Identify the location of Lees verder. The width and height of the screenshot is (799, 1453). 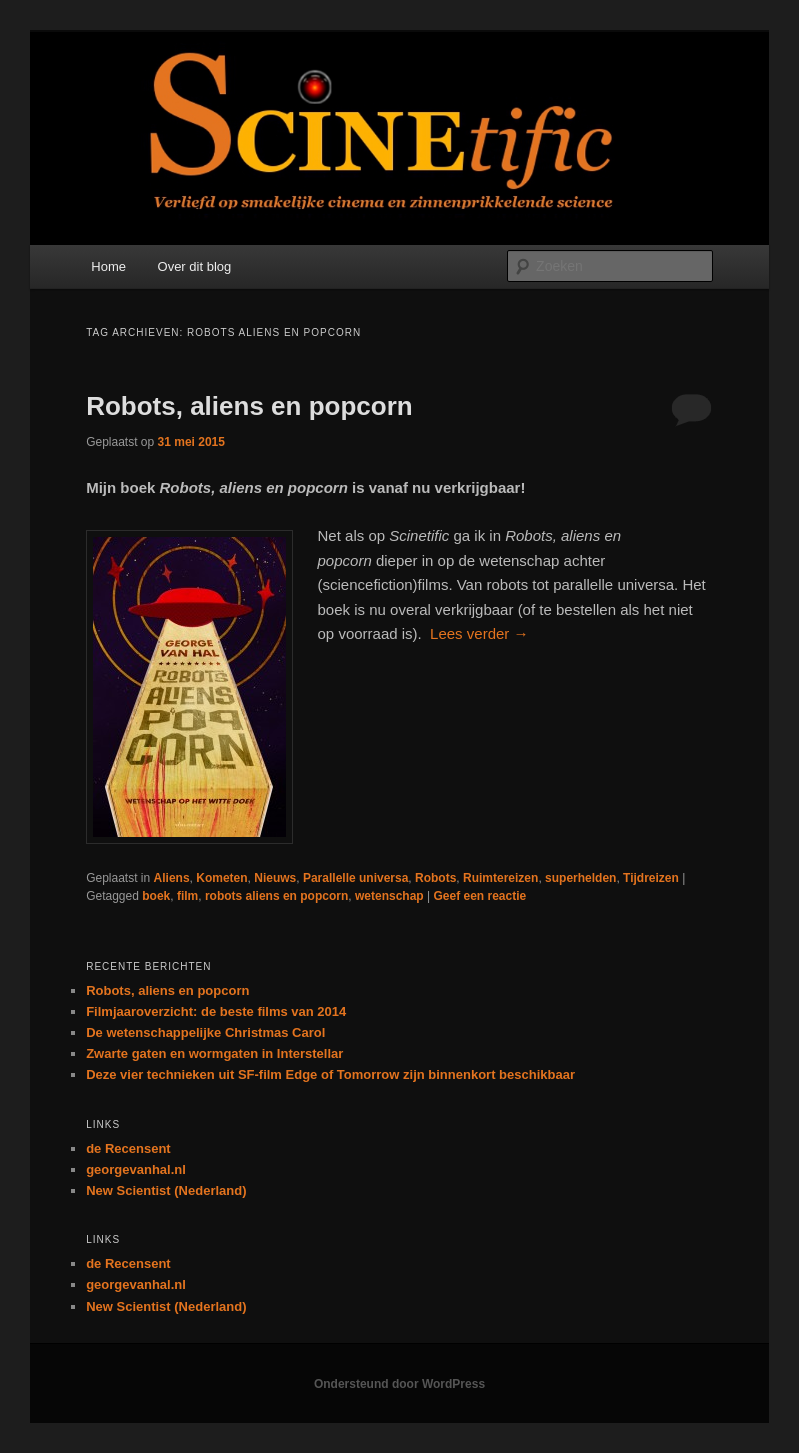
(479, 633).